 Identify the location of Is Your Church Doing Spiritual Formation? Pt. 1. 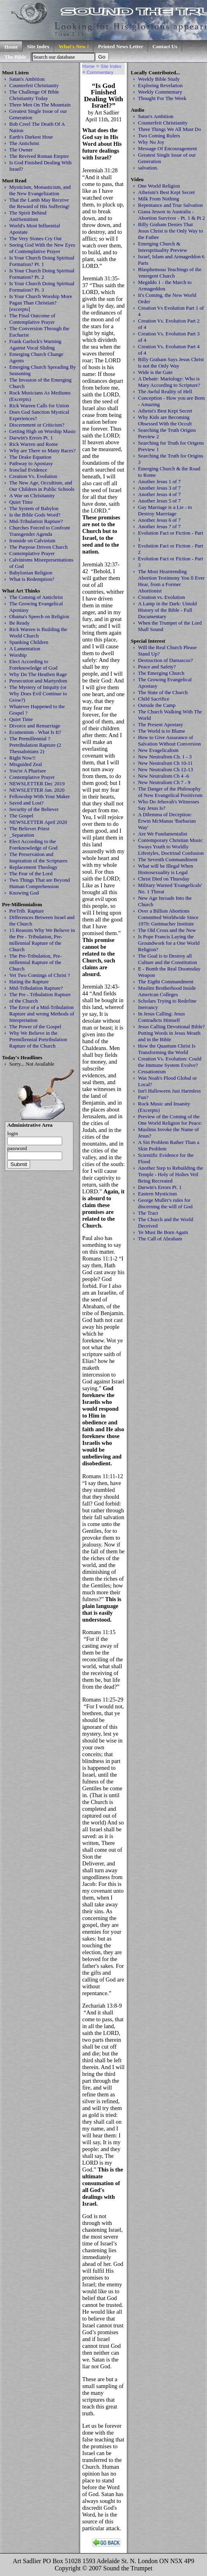
(41, 261).